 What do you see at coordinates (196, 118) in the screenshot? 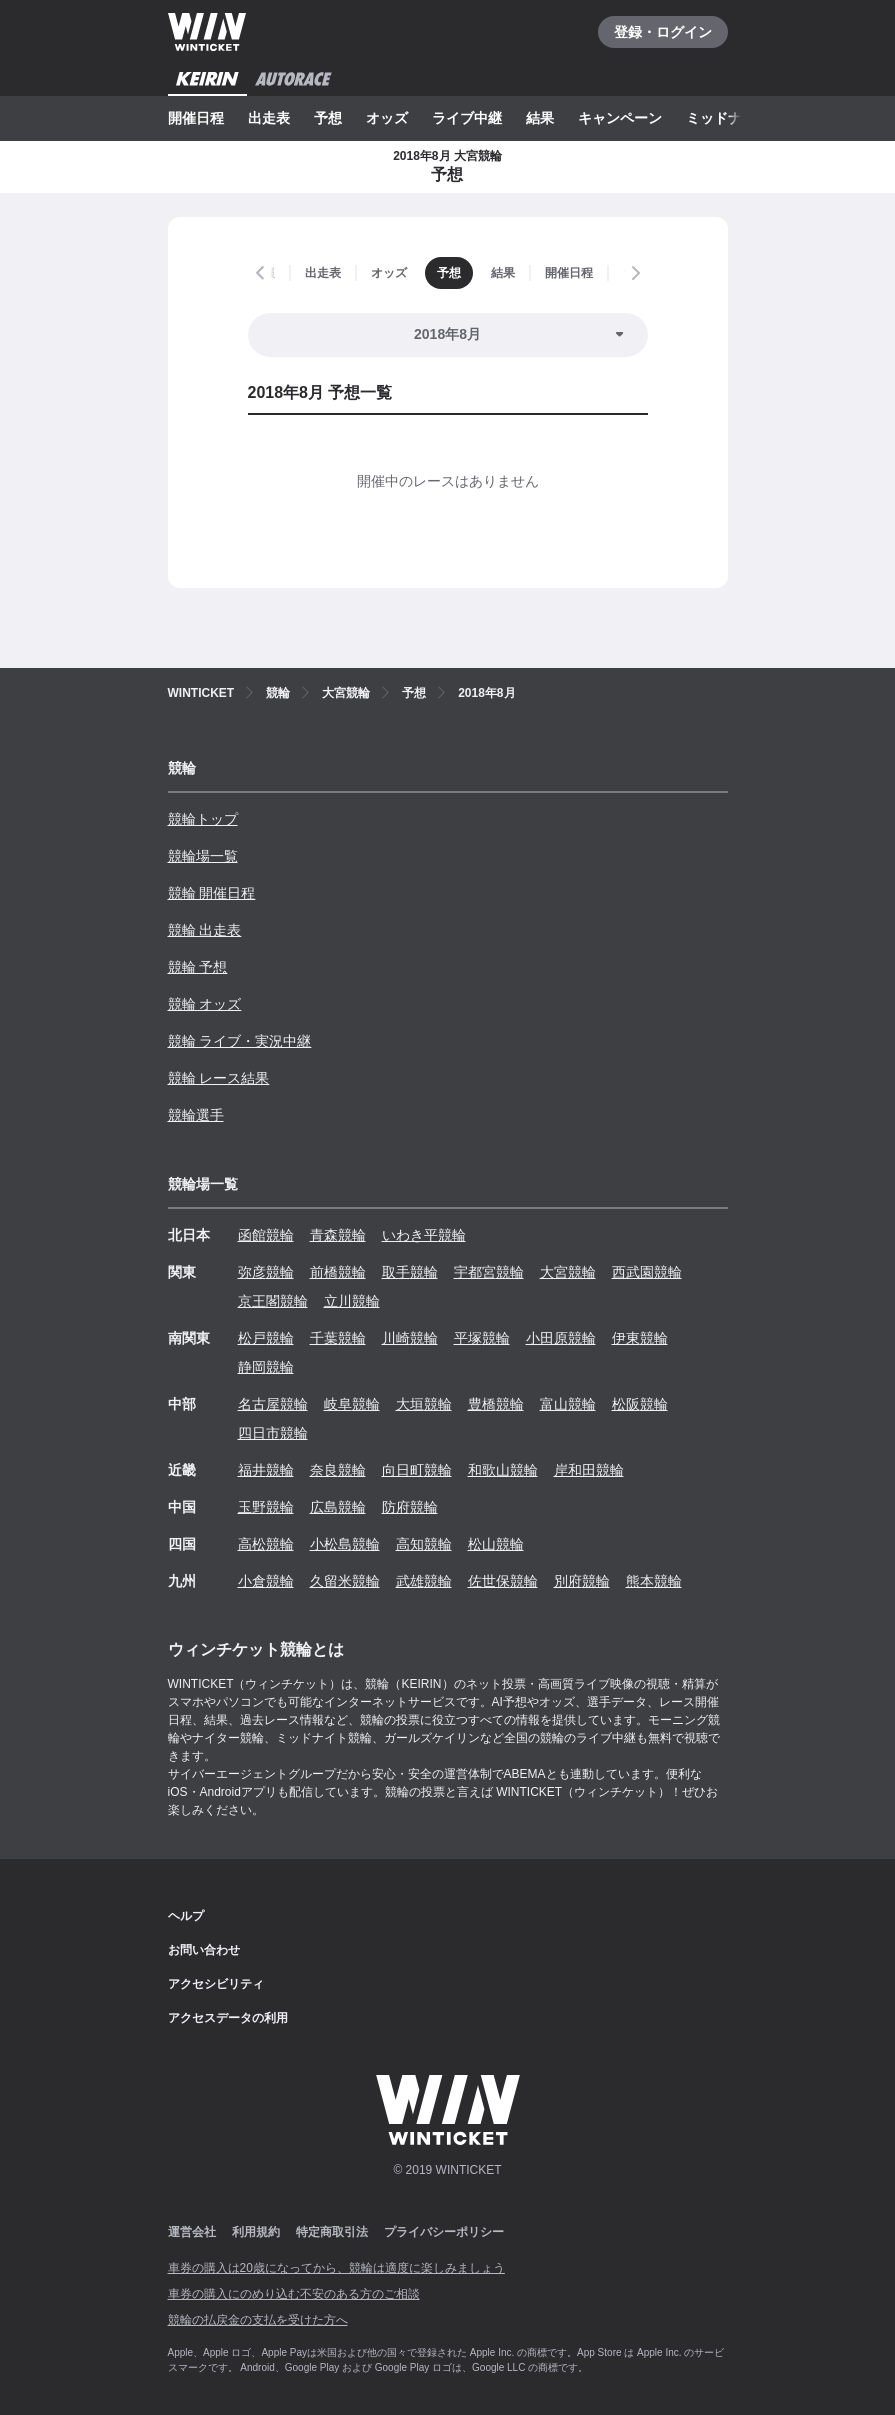
I see `開催日程` at bounding box center [196, 118].